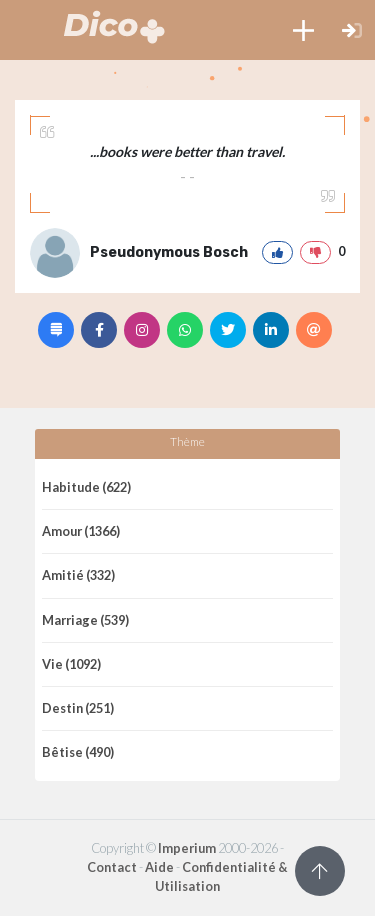 This screenshot has width=375, height=916. Describe the element at coordinates (78, 708) in the screenshot. I see `Destin (251)` at that location.